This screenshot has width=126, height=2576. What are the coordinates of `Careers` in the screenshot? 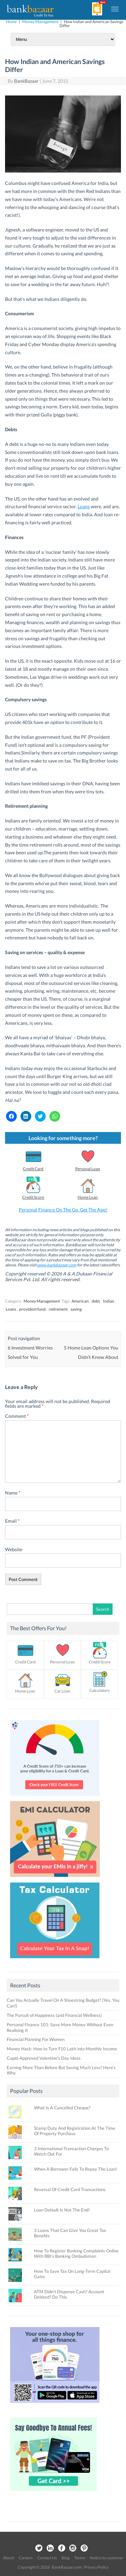 It's located at (26, 2557).